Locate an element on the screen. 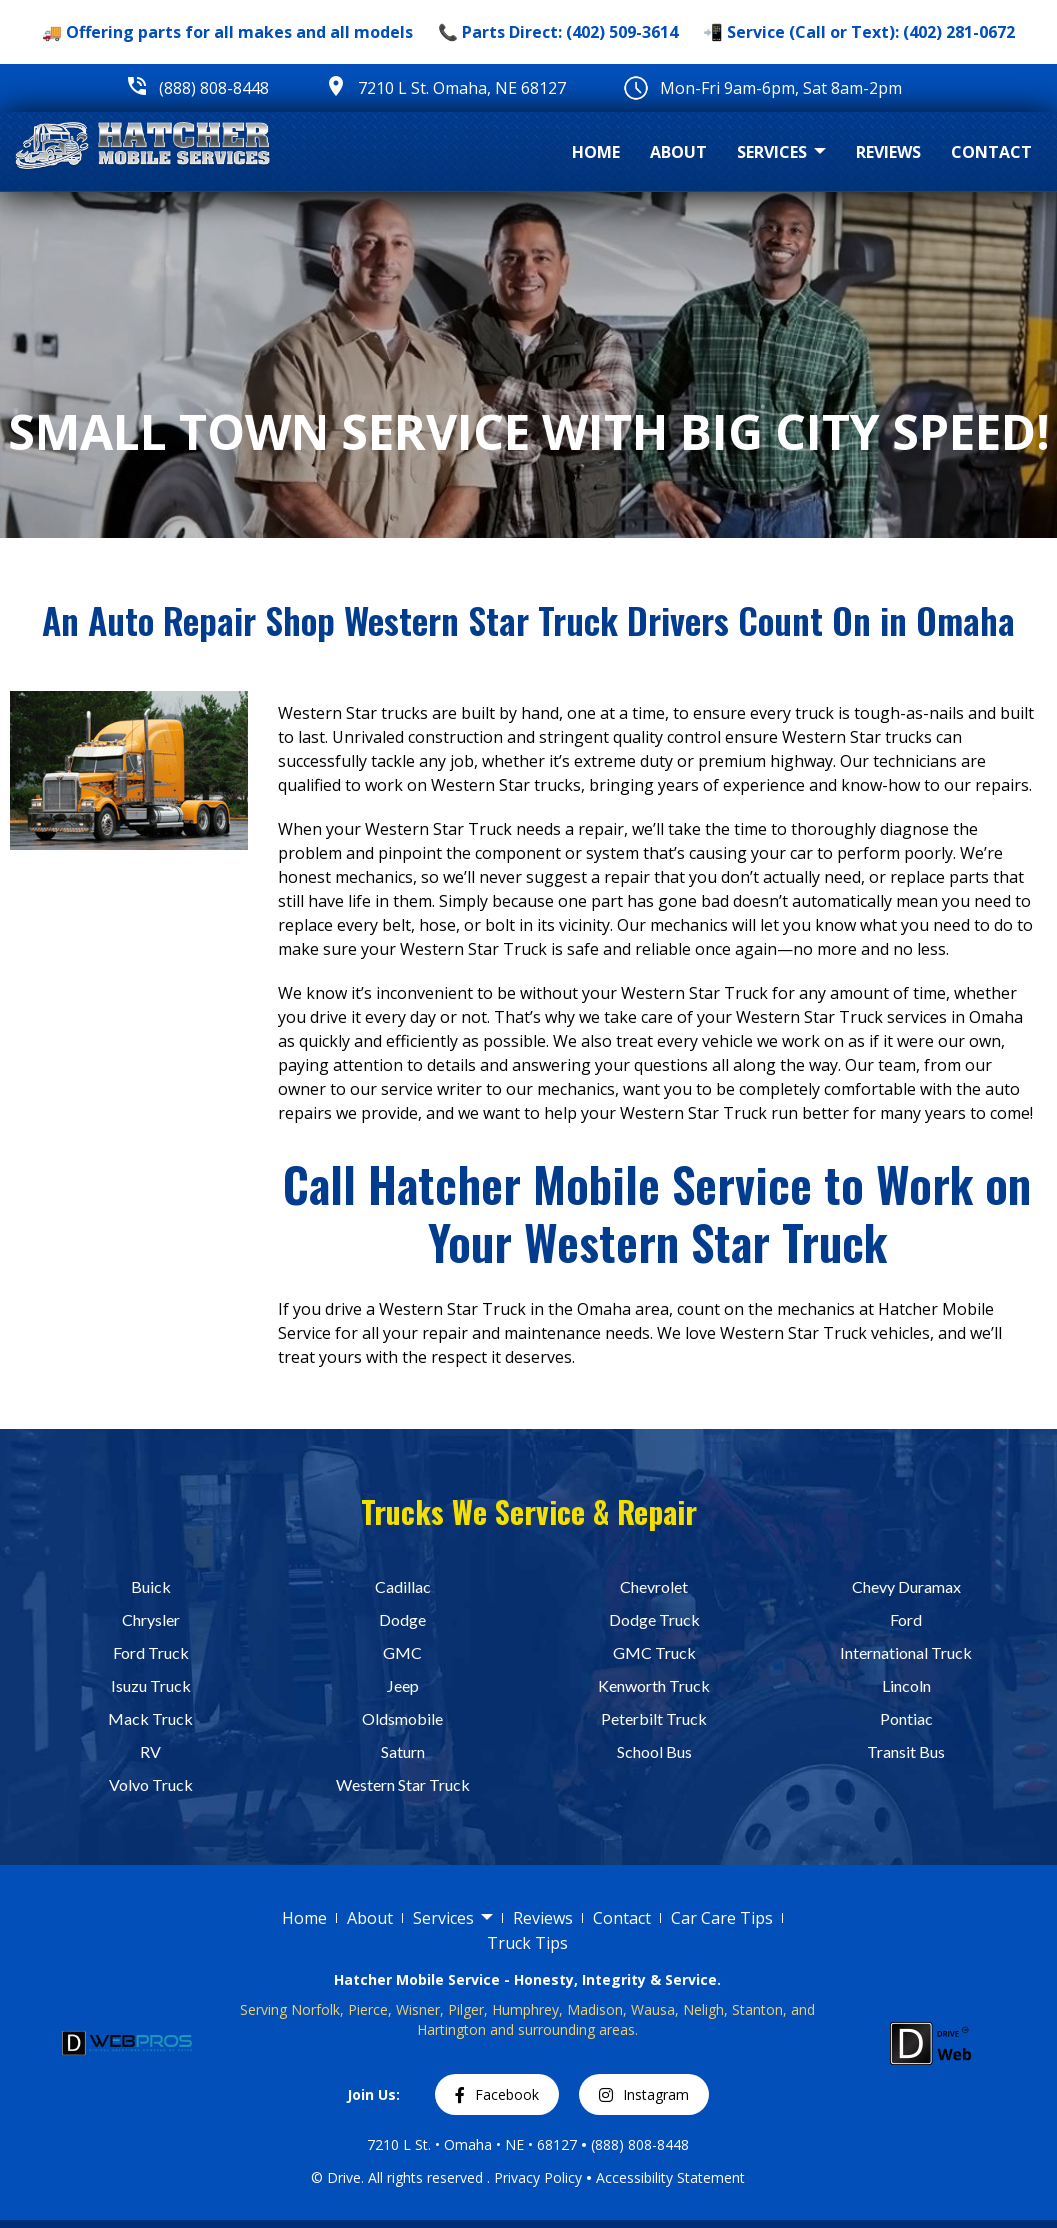 The image size is (1057, 2228). Instagram is located at coordinates (644, 2094).